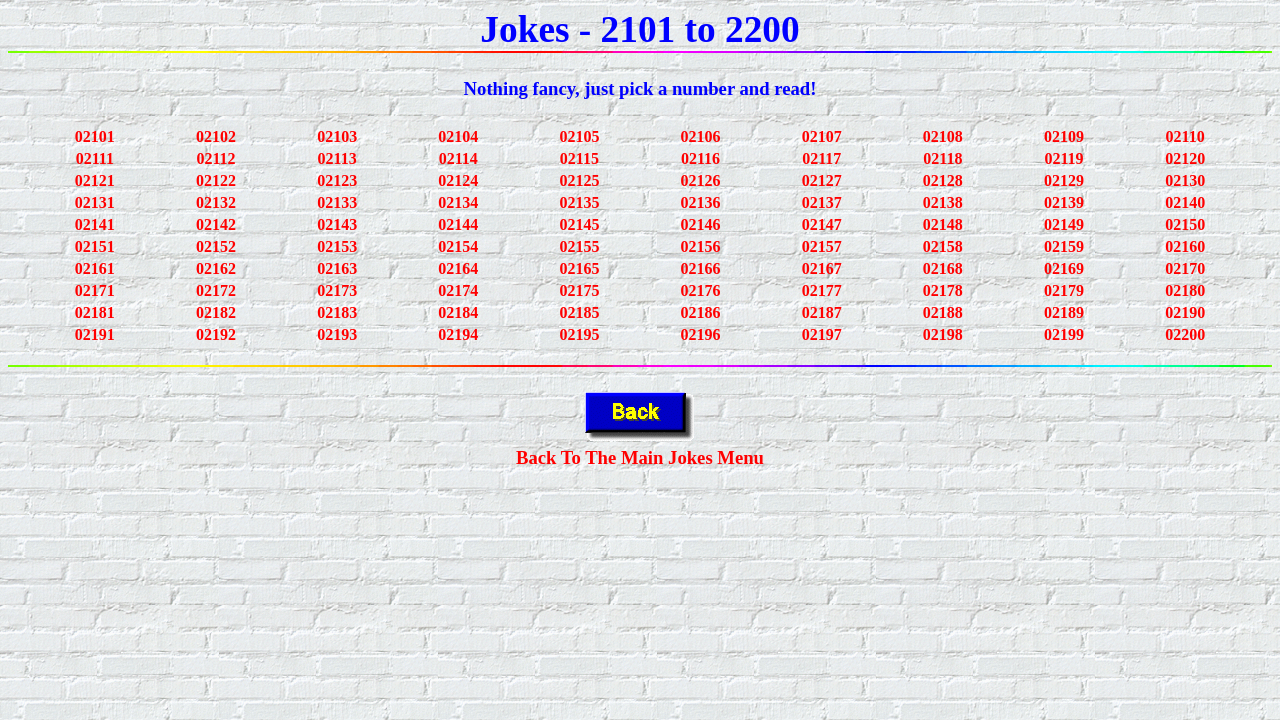  Describe the element at coordinates (579, 268) in the screenshot. I see `02165` at that location.